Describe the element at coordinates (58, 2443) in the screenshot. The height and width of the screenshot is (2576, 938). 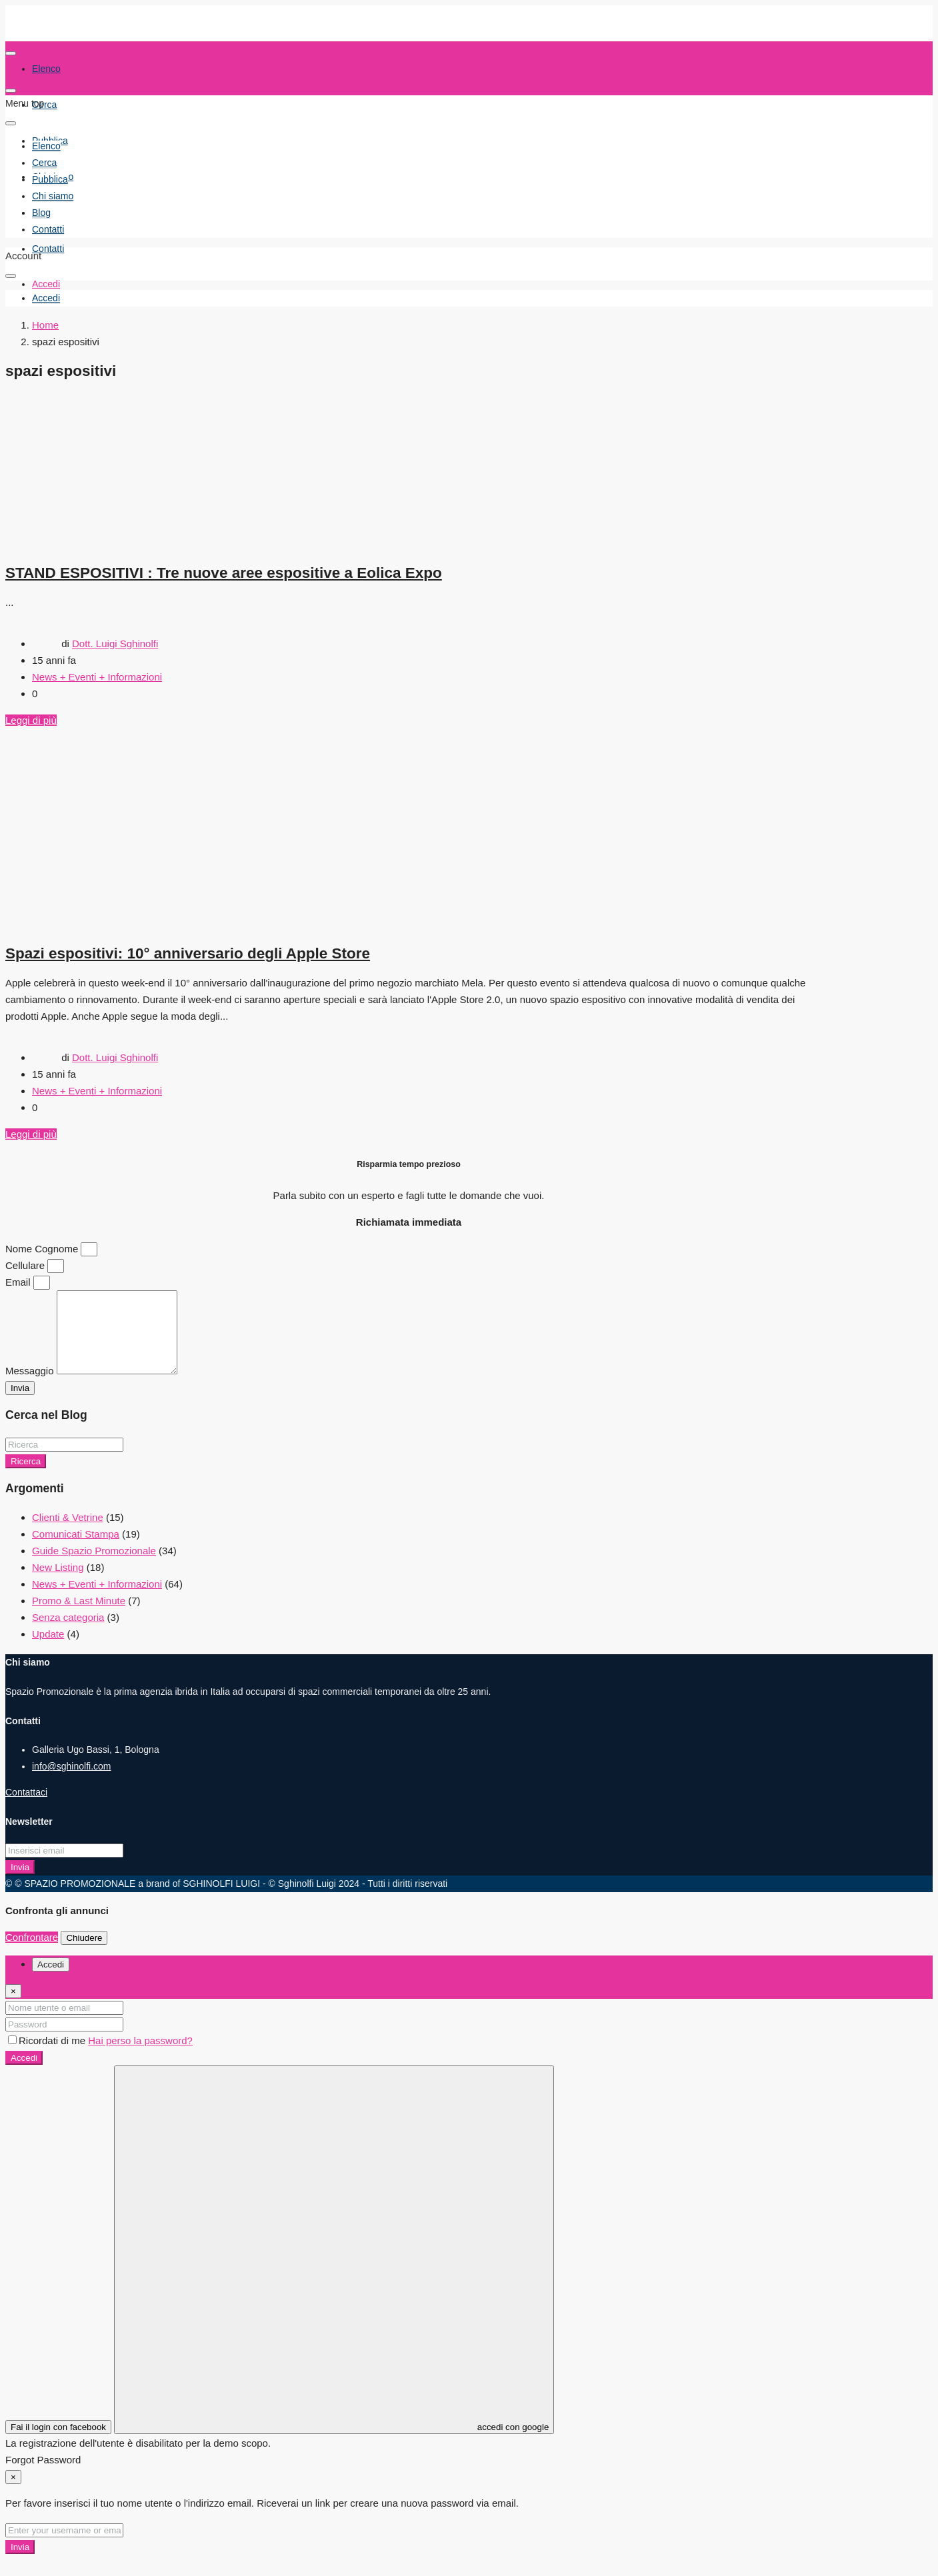
I see `Fai il login con facebook` at that location.